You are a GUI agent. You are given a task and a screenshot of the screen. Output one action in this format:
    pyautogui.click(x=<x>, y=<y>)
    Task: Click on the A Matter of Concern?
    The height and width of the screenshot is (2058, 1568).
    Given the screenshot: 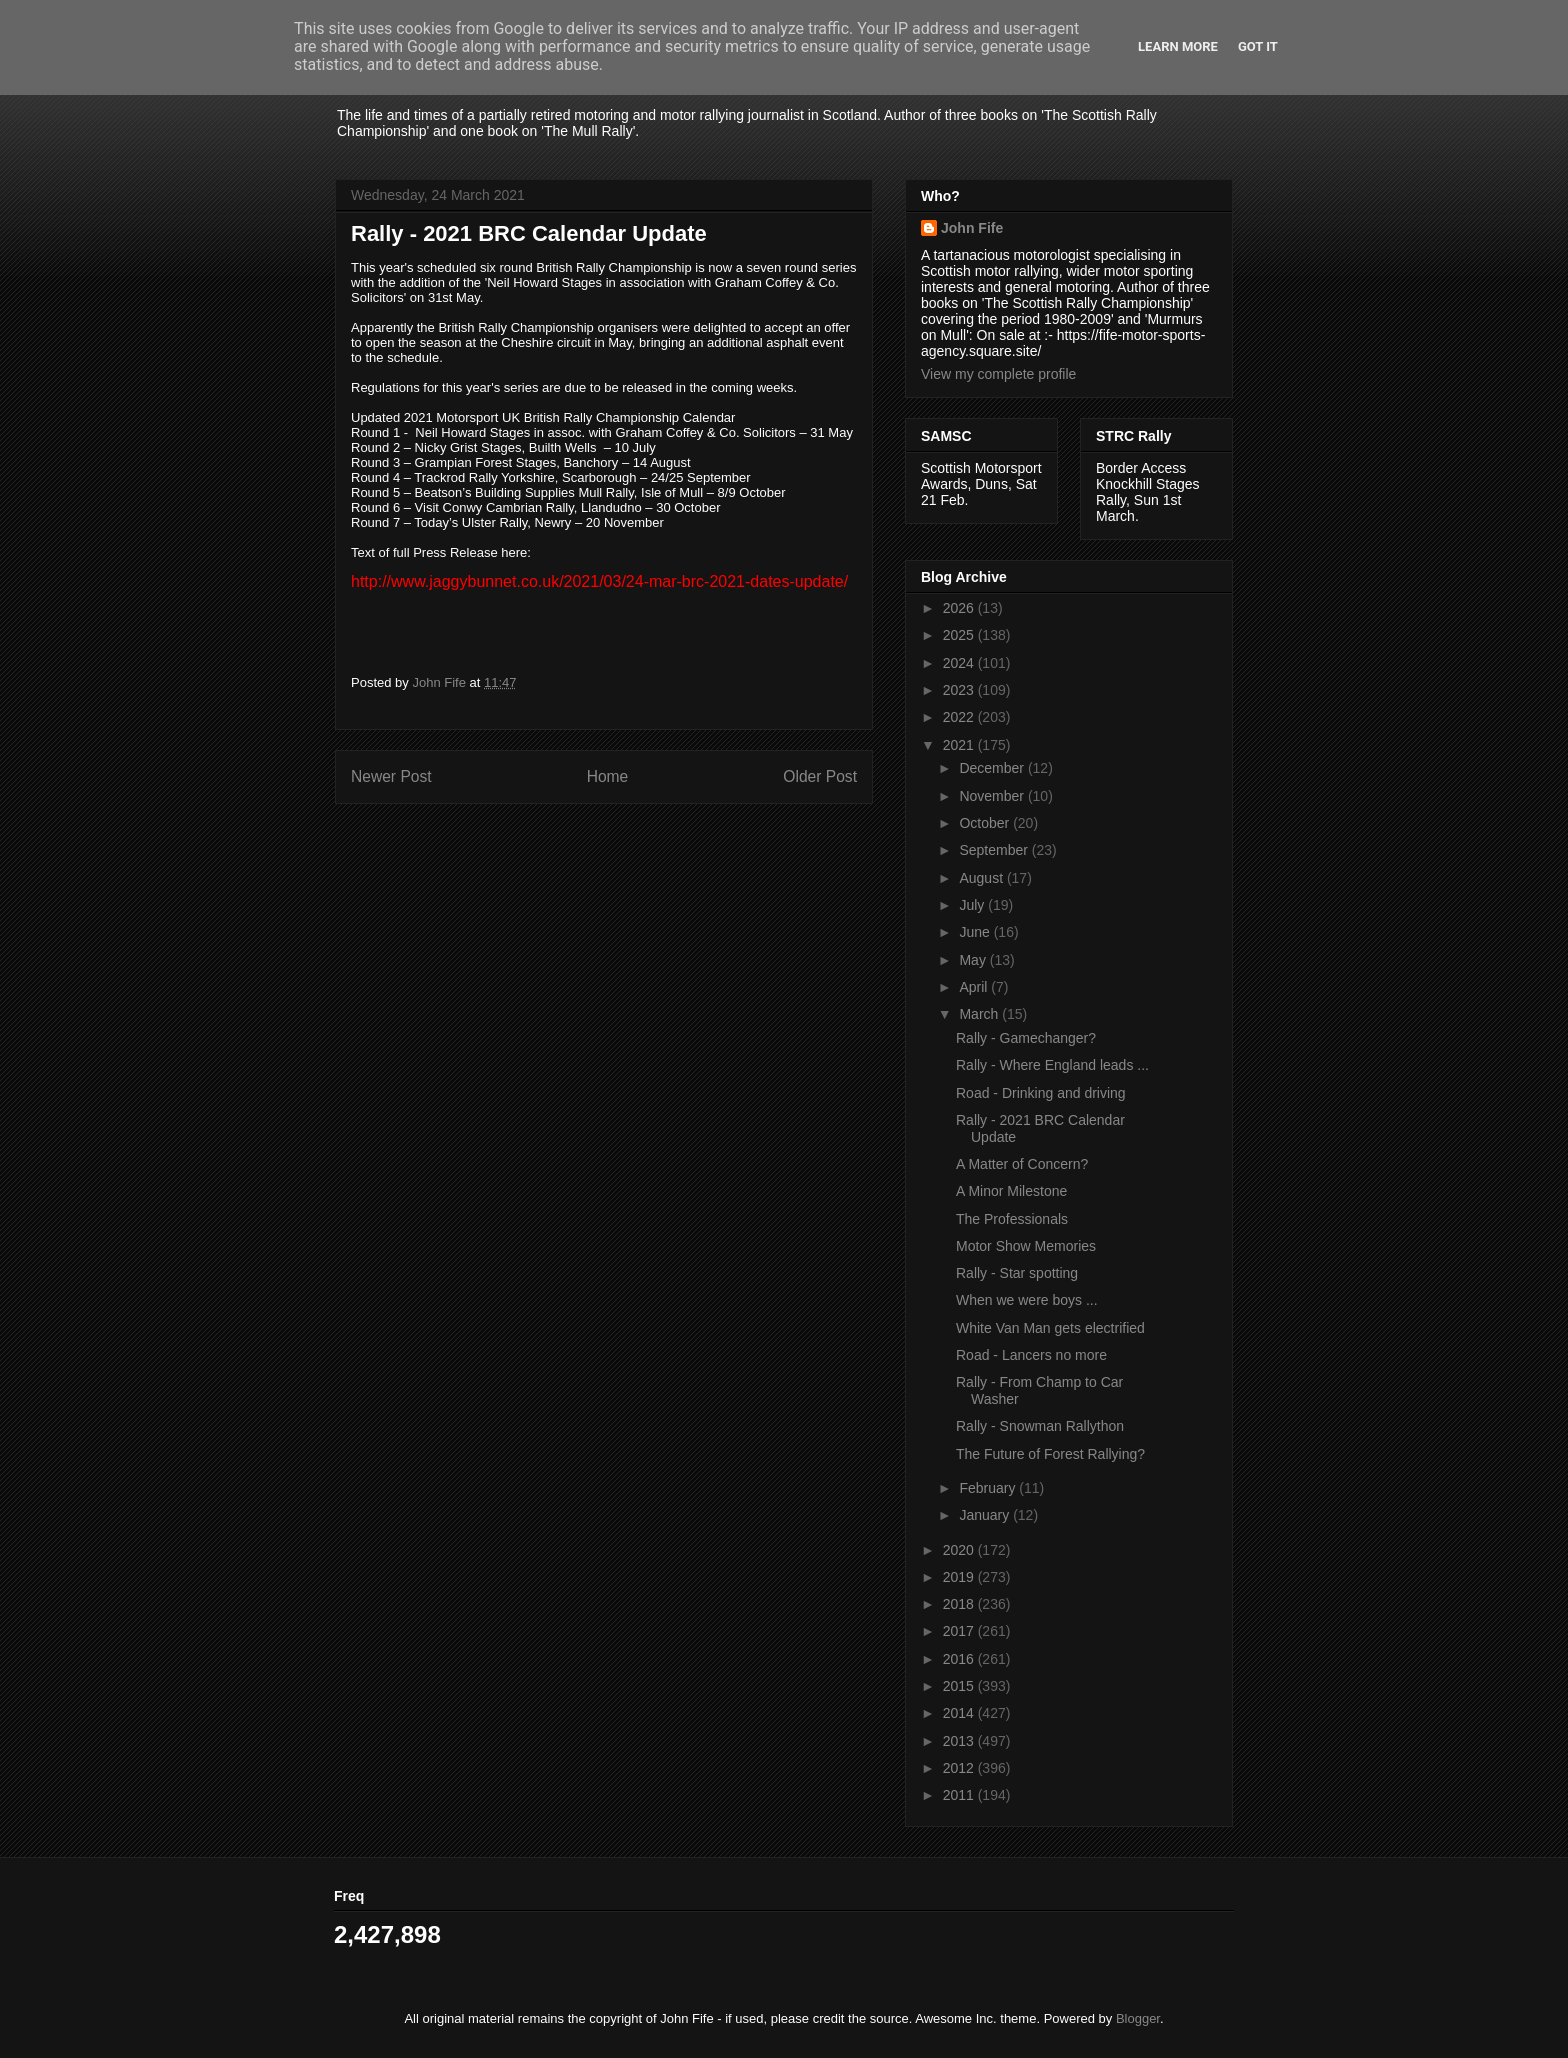 What is the action you would take?
    pyautogui.click(x=1022, y=1164)
    